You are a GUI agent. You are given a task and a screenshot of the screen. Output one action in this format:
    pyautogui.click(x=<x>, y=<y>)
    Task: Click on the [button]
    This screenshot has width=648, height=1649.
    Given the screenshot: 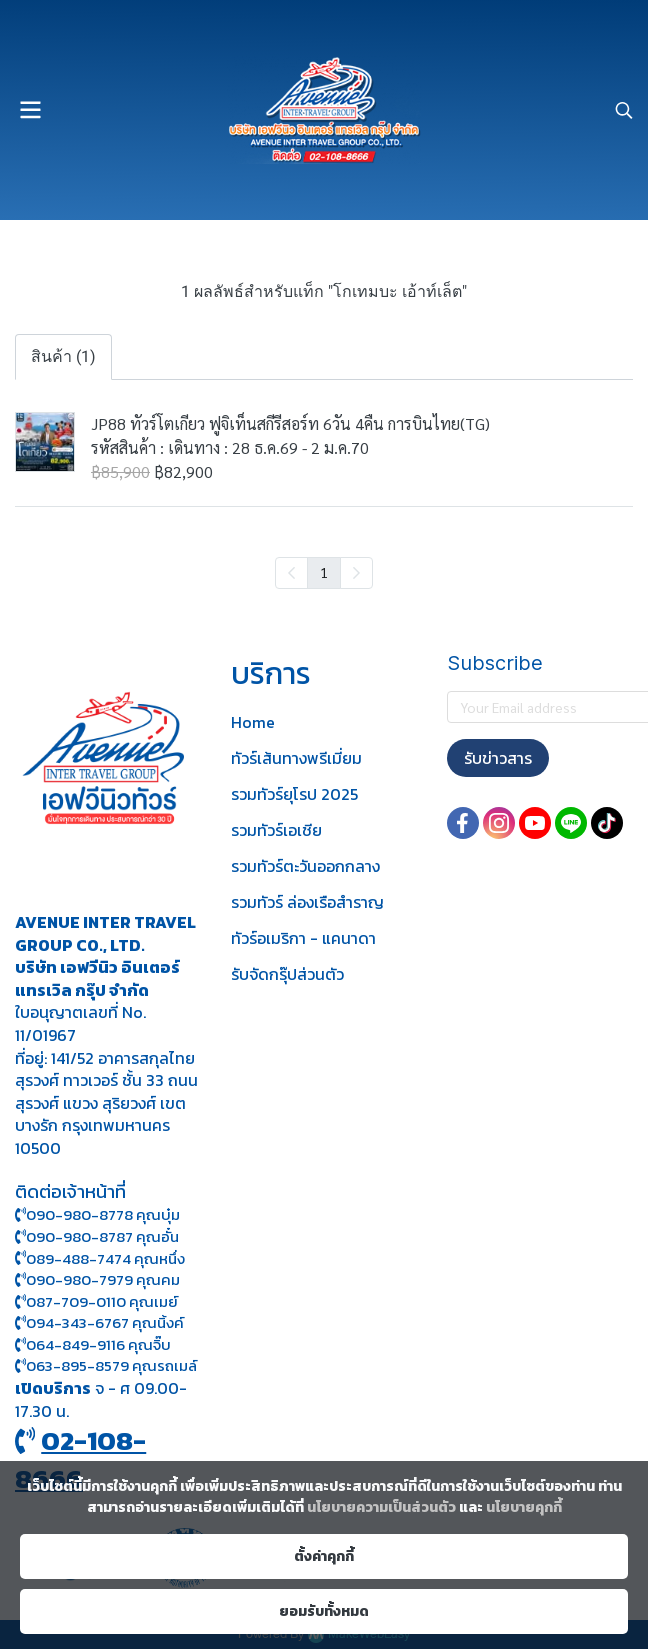 What is the action you would take?
    pyautogui.click(x=624, y=110)
    